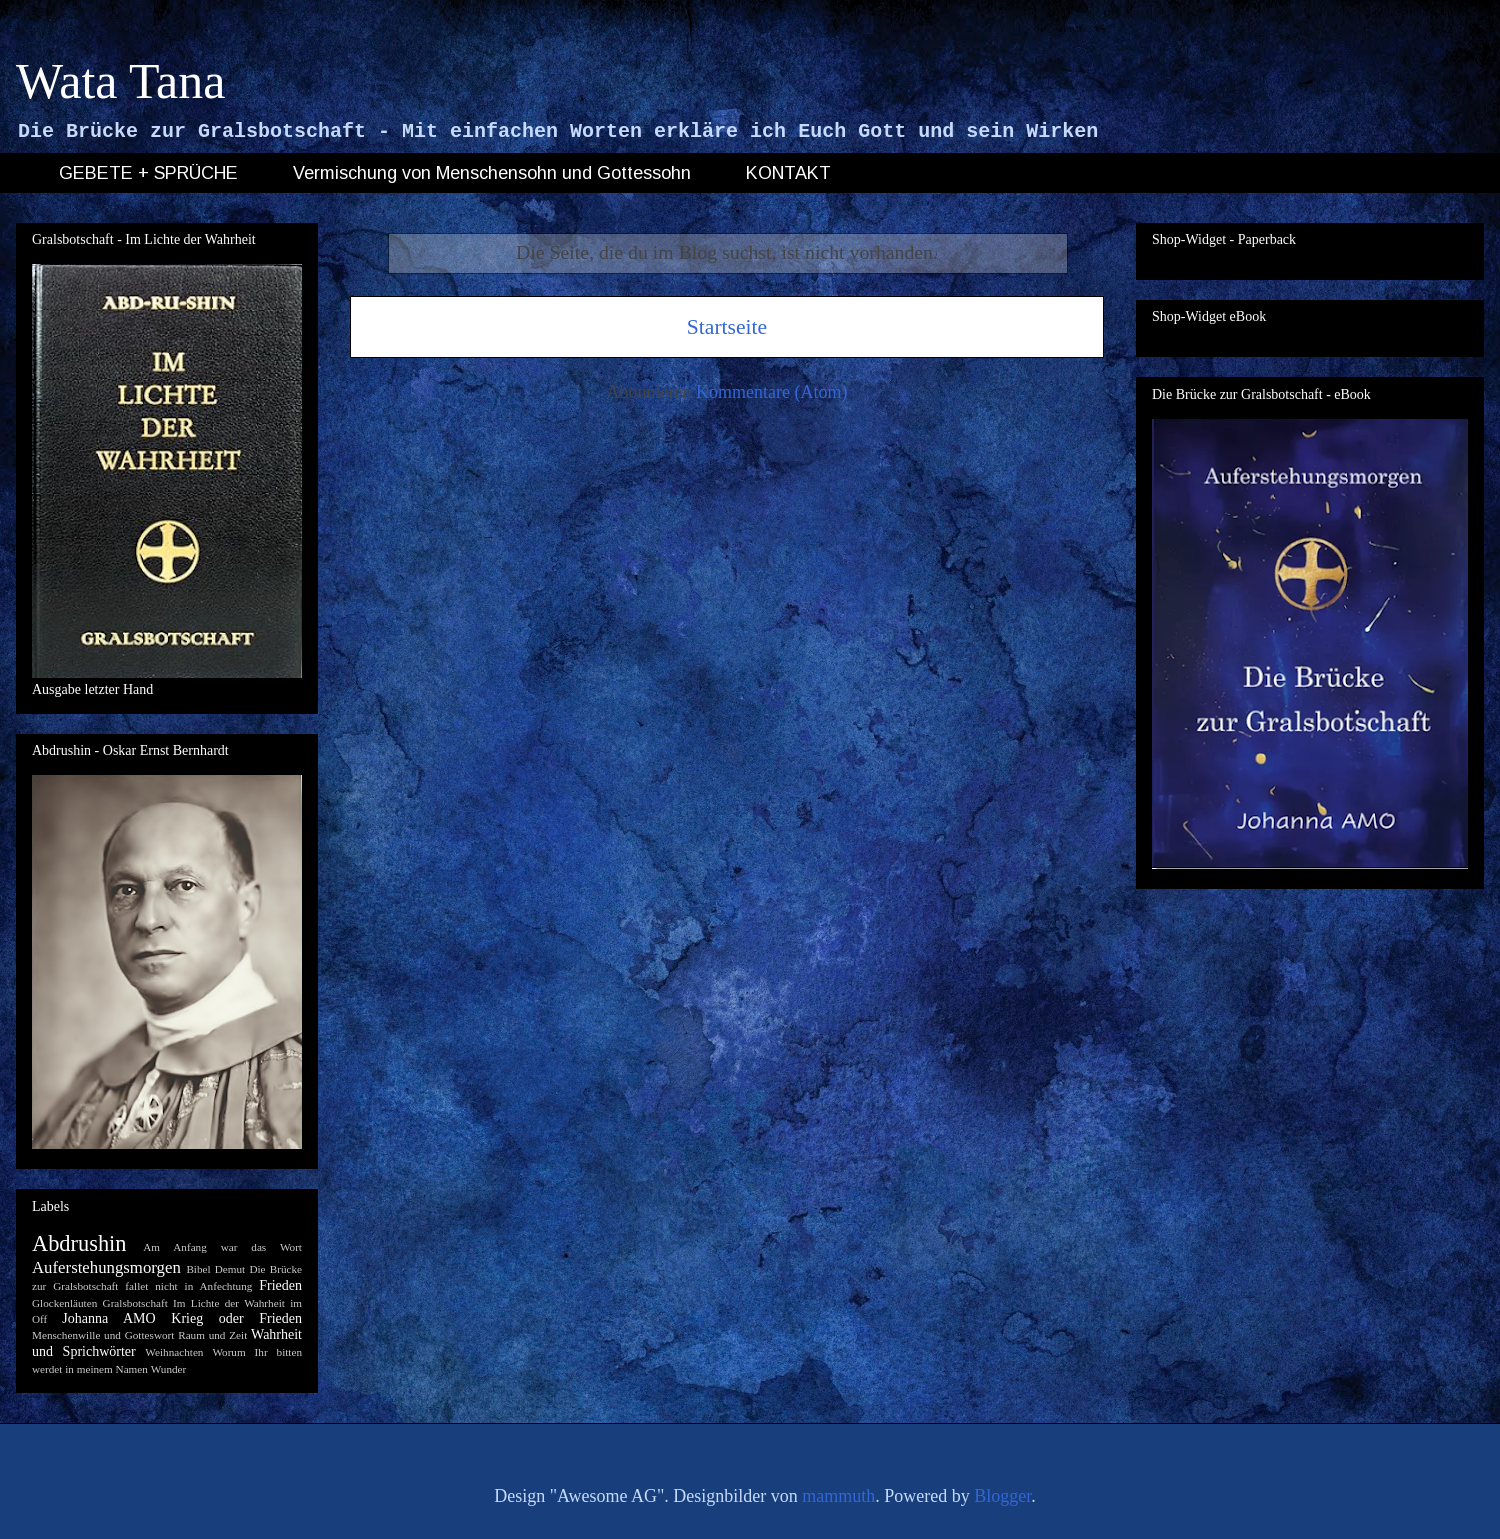 This screenshot has height=1539, width=1500. Describe the element at coordinates (169, 1369) in the screenshot. I see `Wunder` at that location.